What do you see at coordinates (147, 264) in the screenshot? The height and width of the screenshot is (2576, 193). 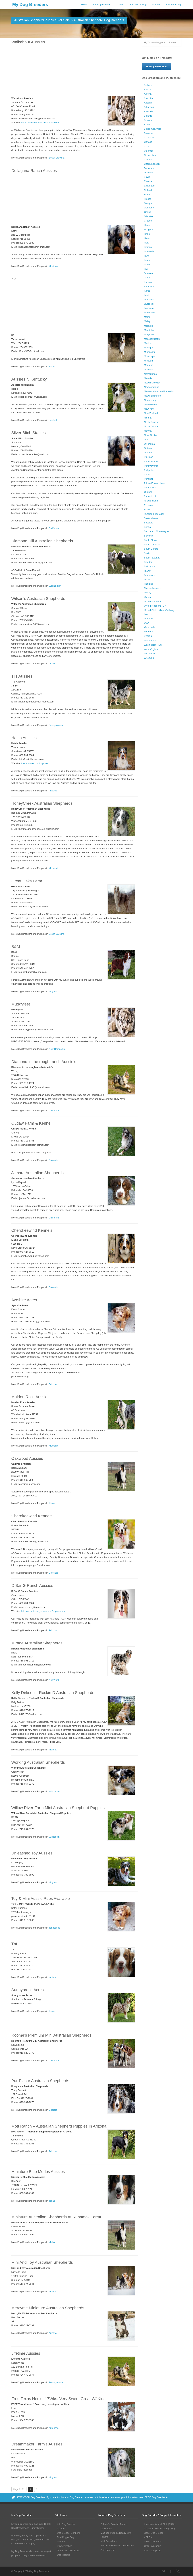 I see `Israel [Israel (1 Dog Breeder / Puppy)]` at bounding box center [147, 264].